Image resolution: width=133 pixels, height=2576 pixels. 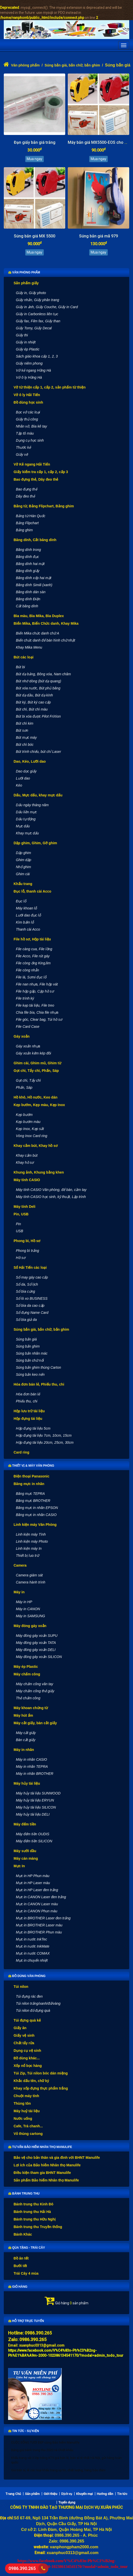 I want to click on Bìa màu, Bìa Mika, Bìa Duplex, so click(x=39, y=616).